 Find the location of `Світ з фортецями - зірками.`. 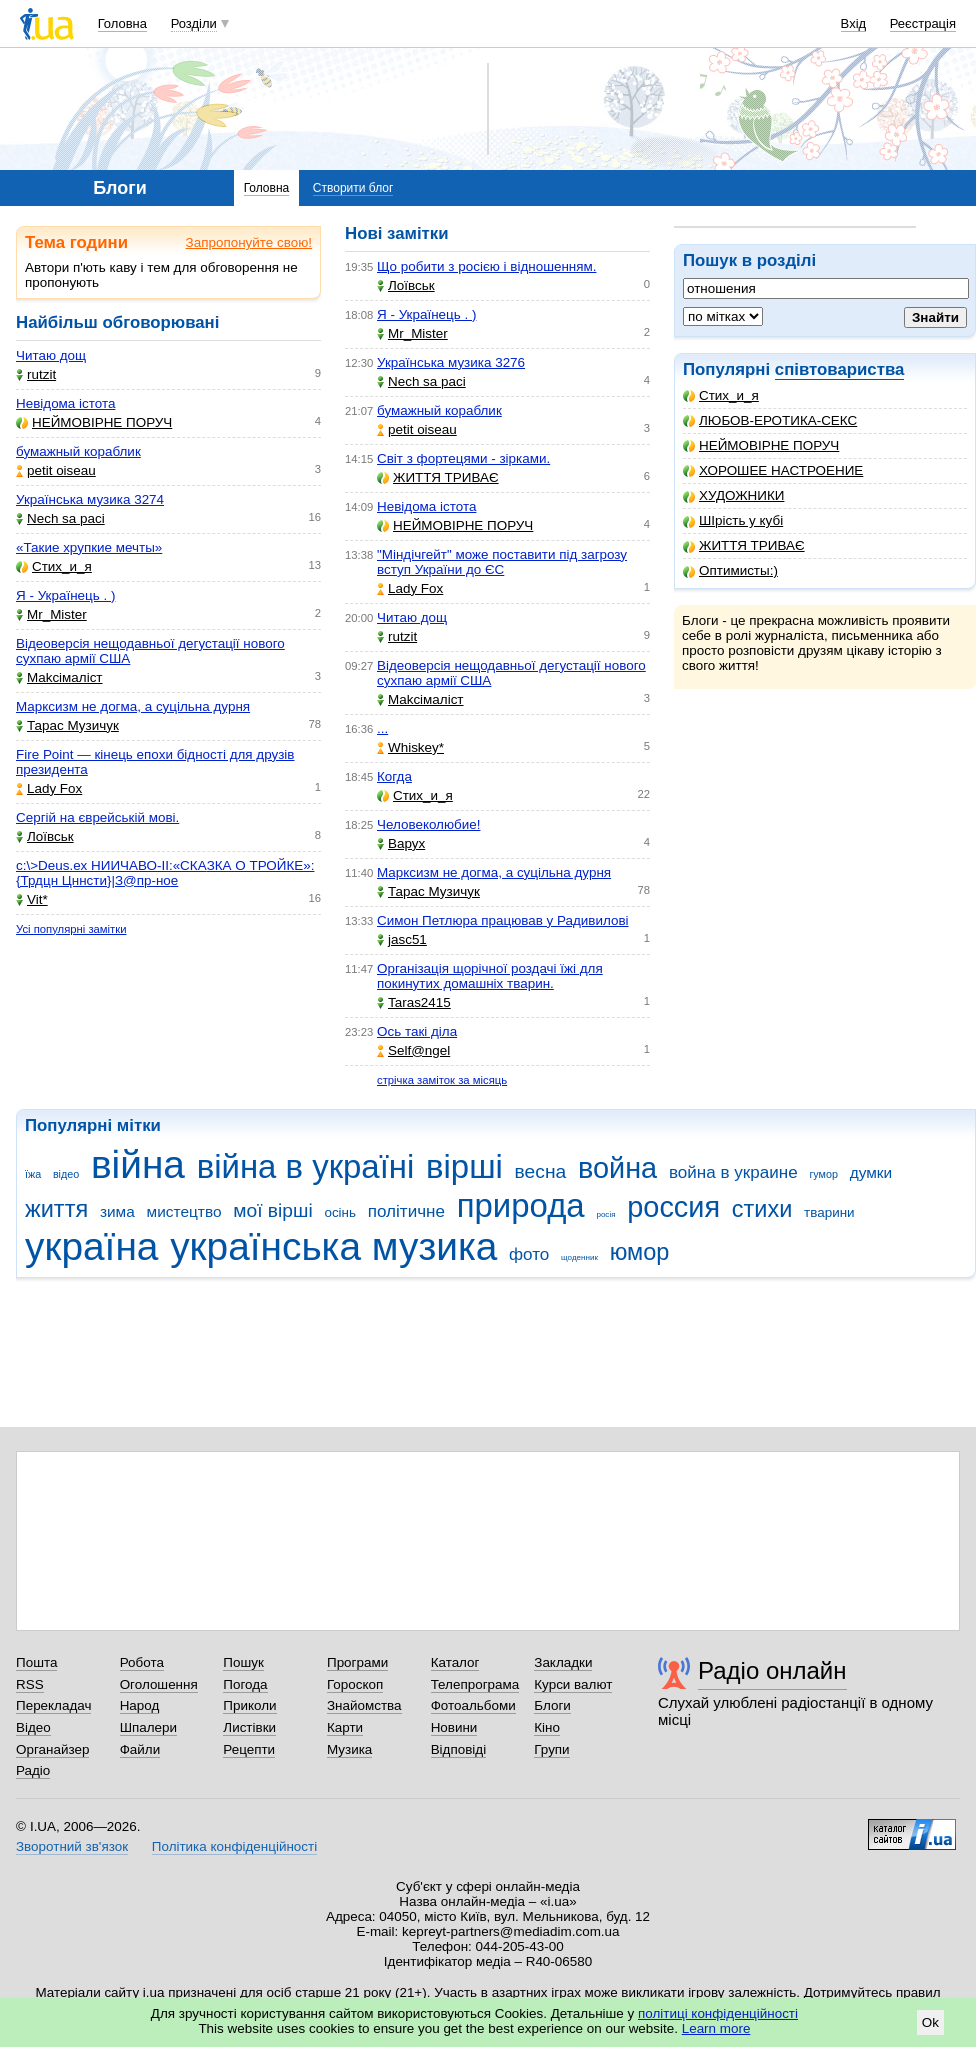

Світ з фортецями - зірками. is located at coordinates (463, 458).